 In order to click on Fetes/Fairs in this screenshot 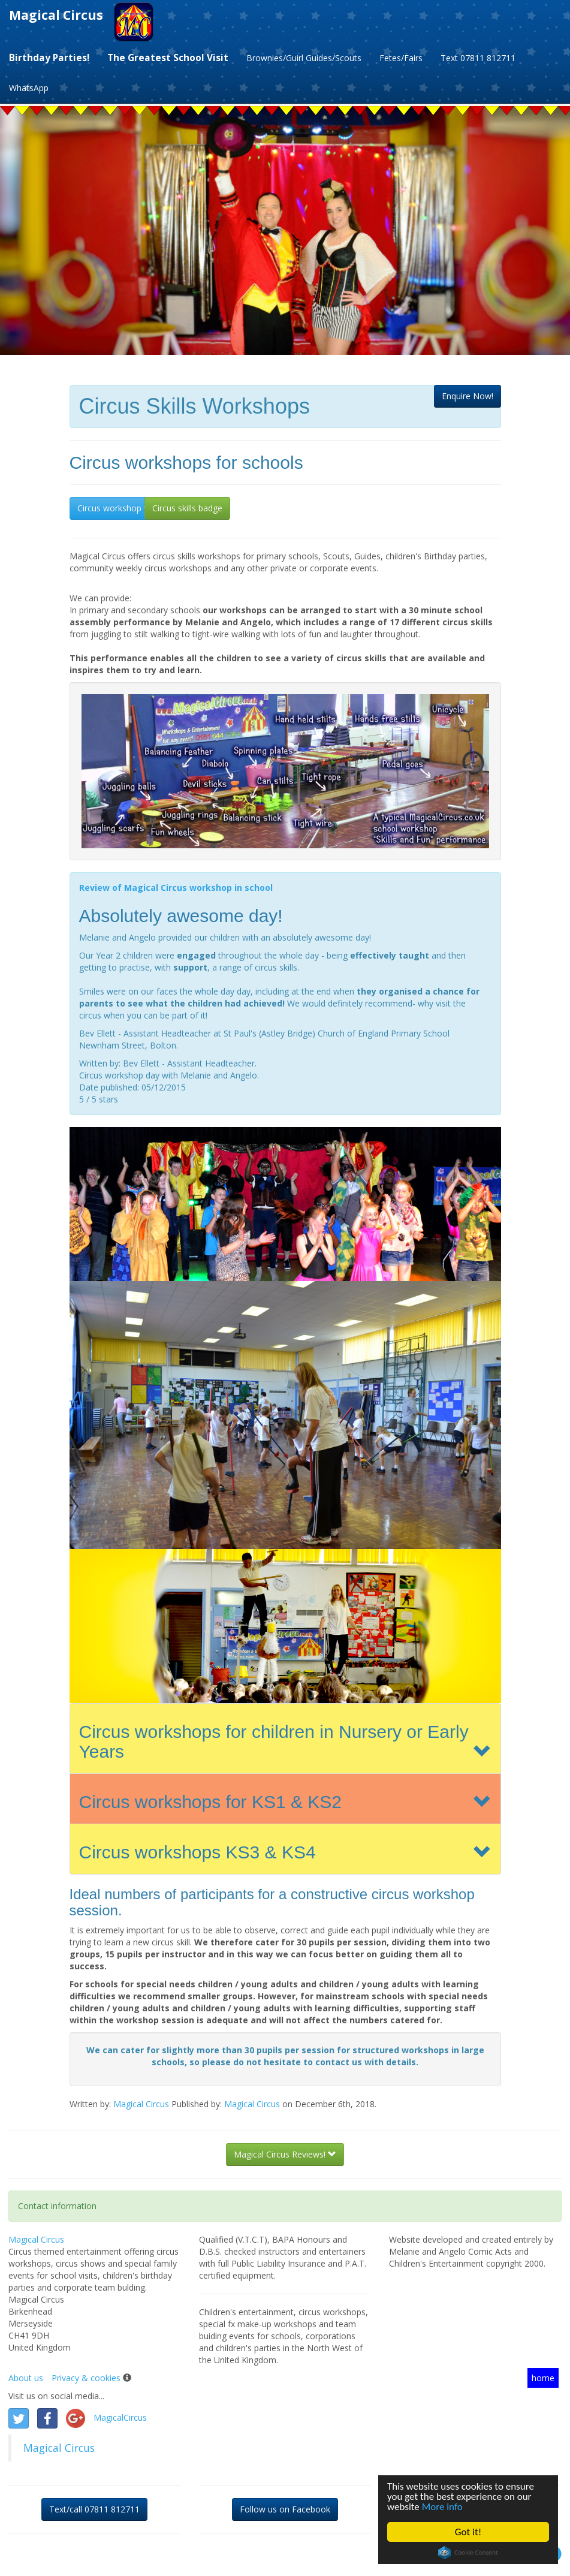, I will do `click(401, 58)`.